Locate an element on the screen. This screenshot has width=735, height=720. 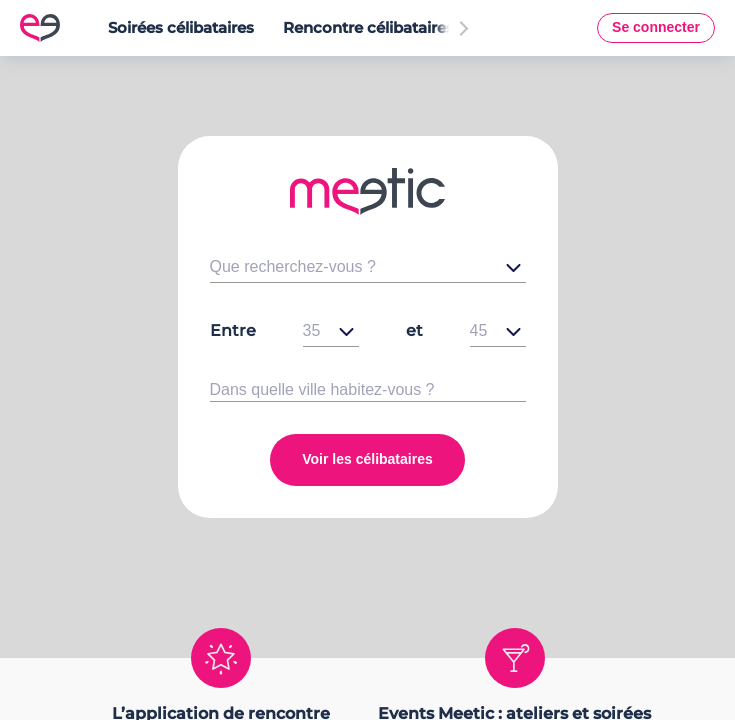
Soirées célibataires is located at coordinates (181, 27).